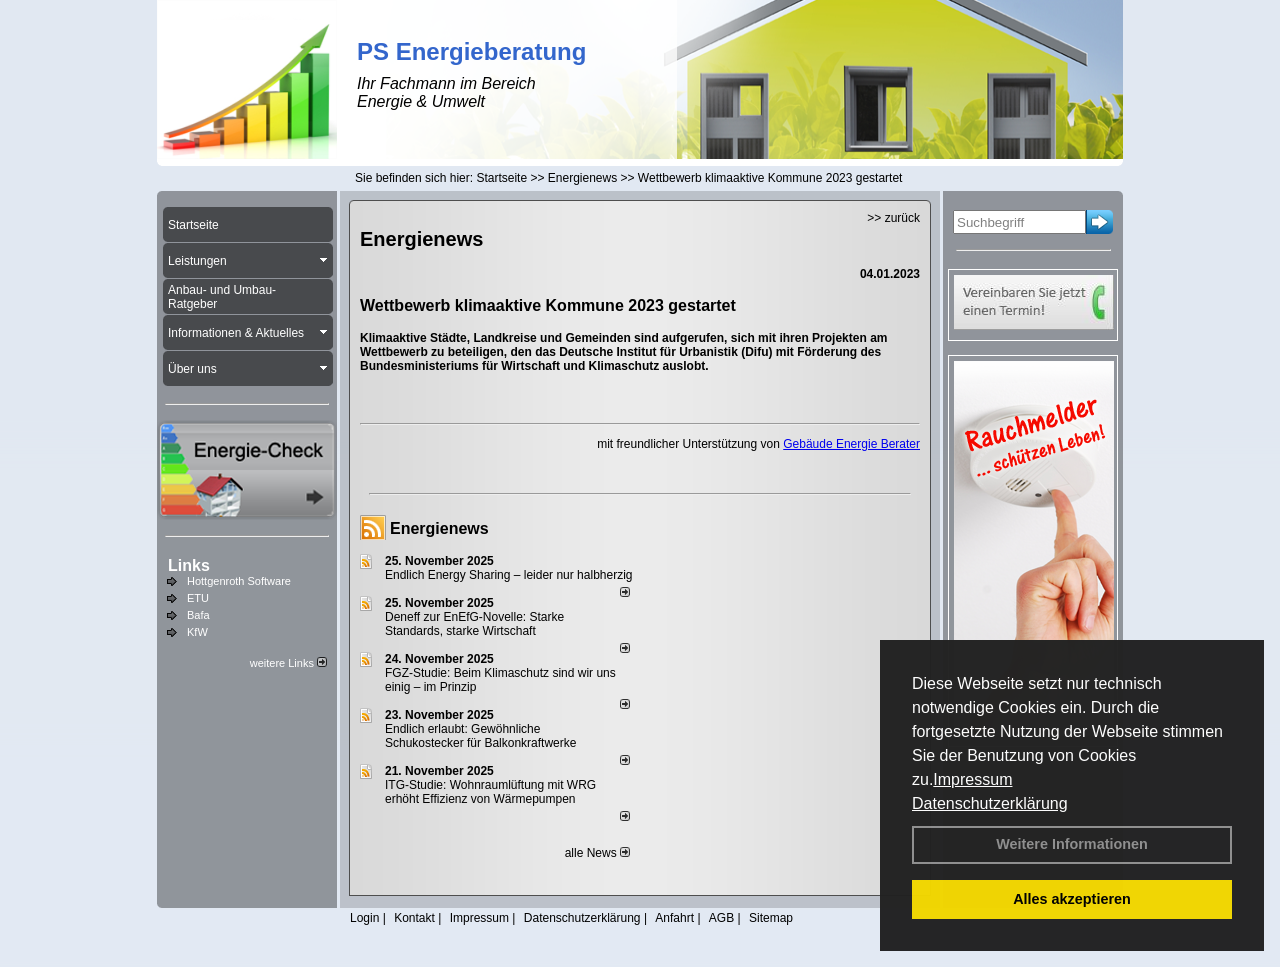  I want to click on Datenschutzerklärung, so click(990, 803).